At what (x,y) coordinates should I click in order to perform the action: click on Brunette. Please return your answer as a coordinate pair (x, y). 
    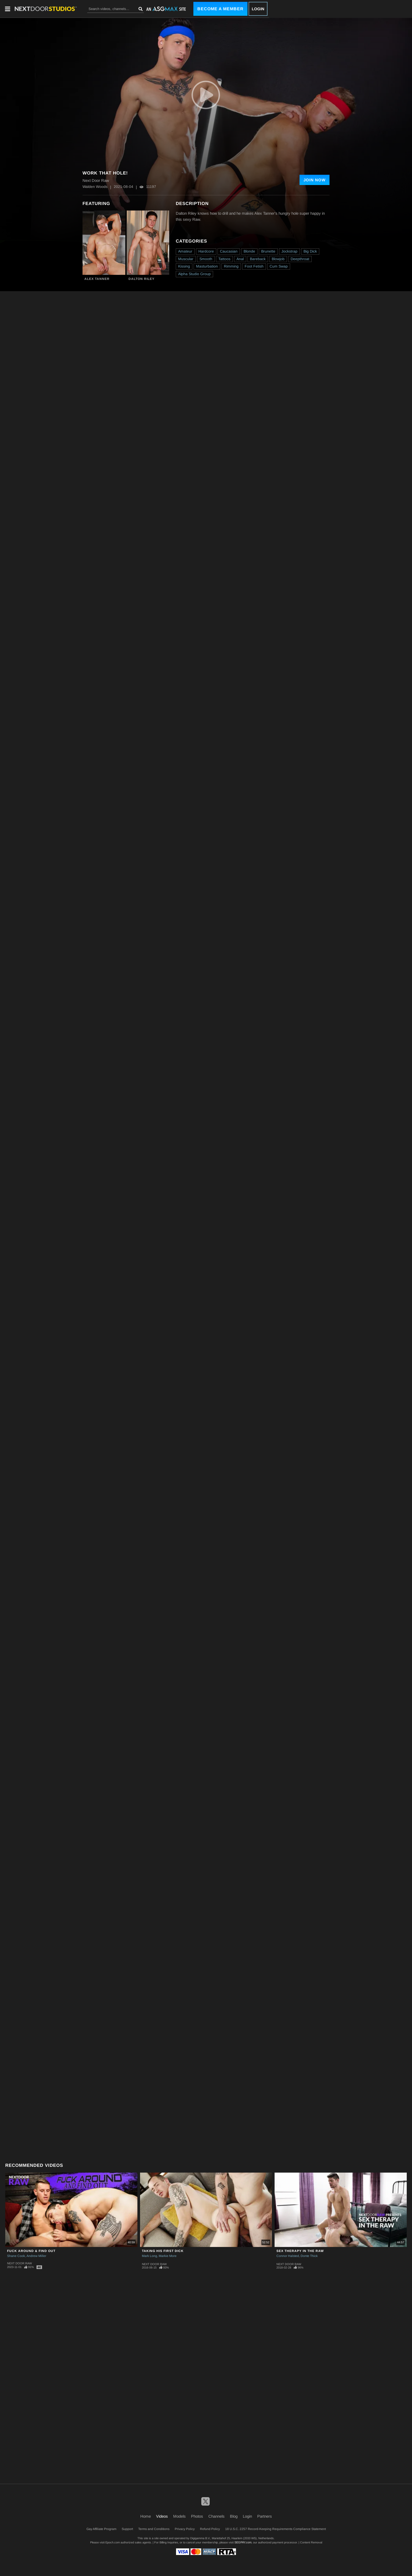
    Looking at the image, I should click on (268, 251).